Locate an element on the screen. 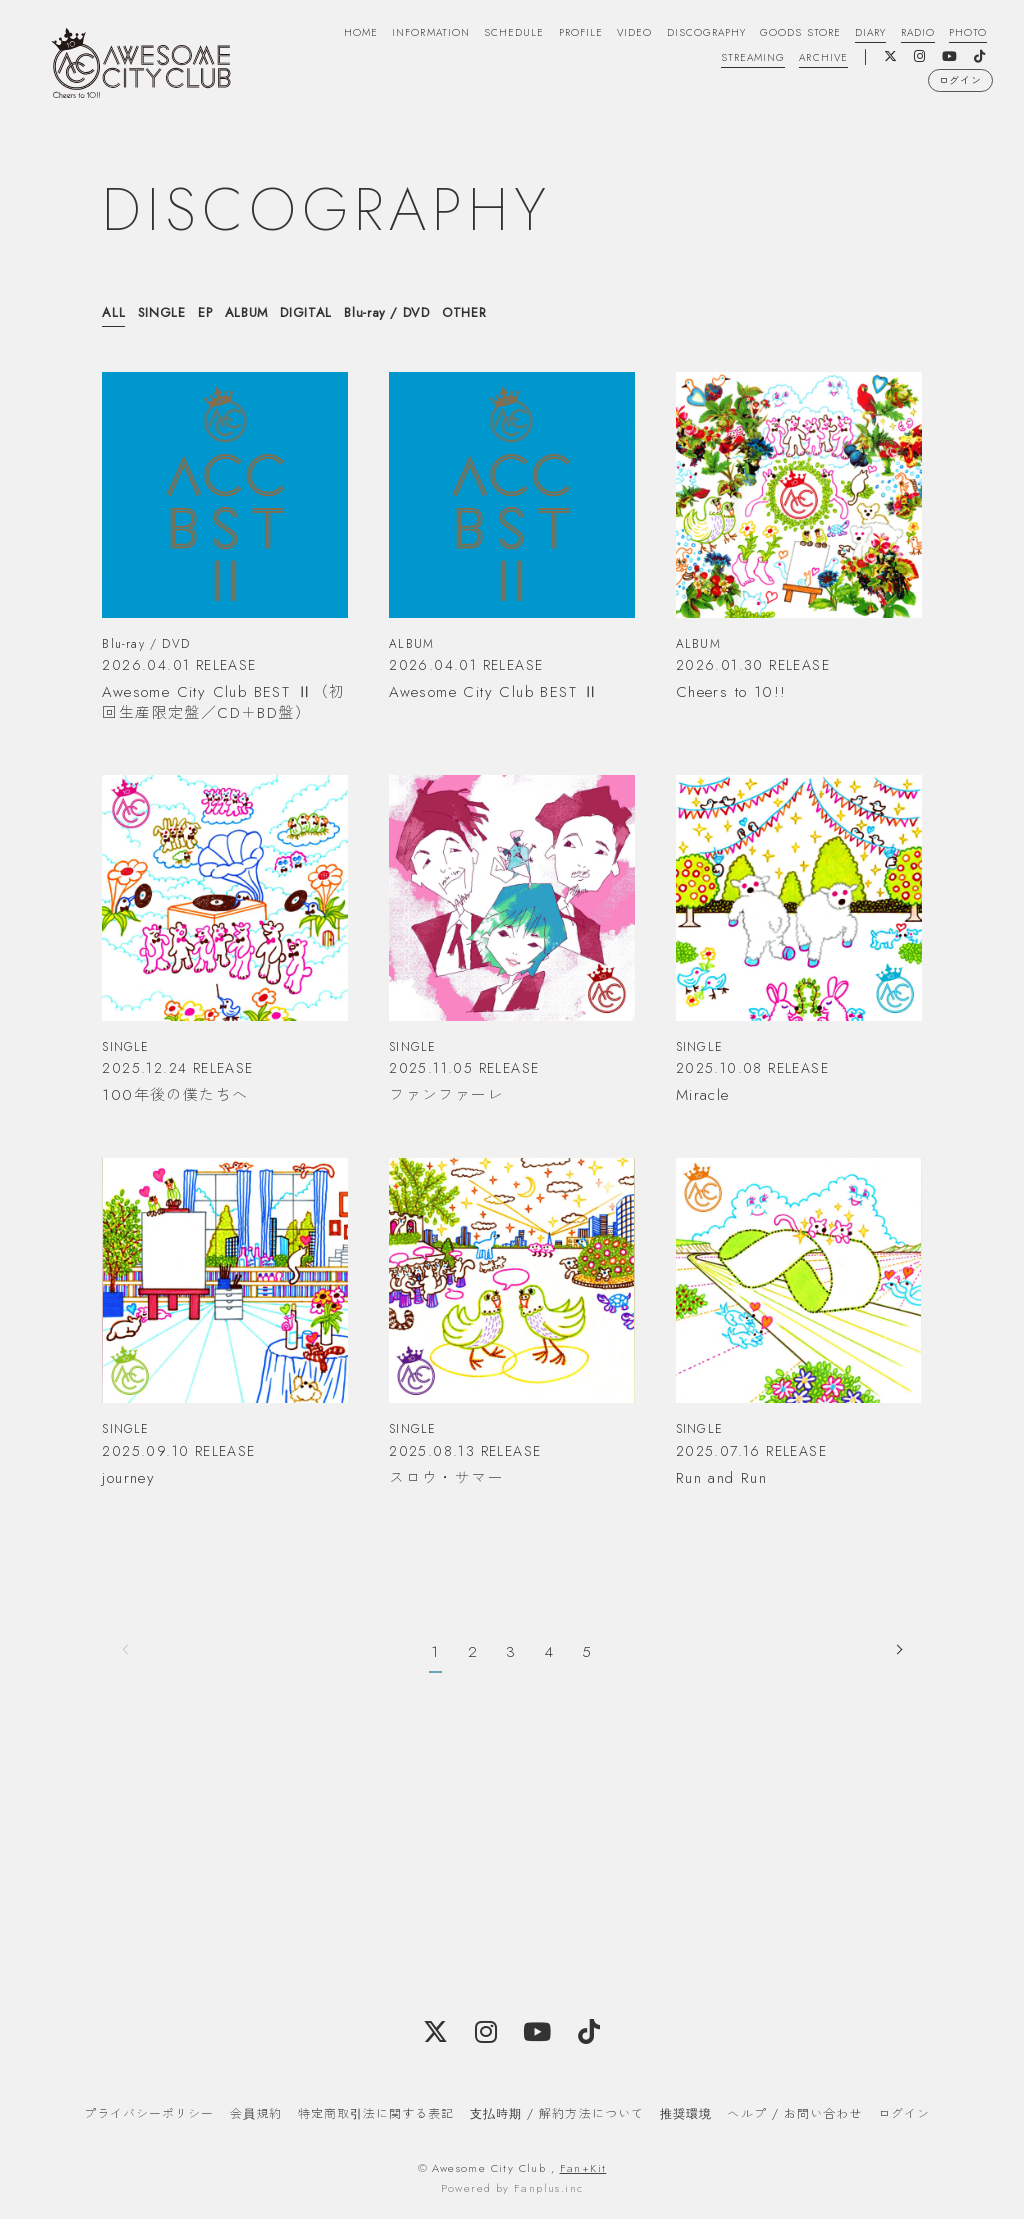  DIARY is located at coordinates (862, 33).